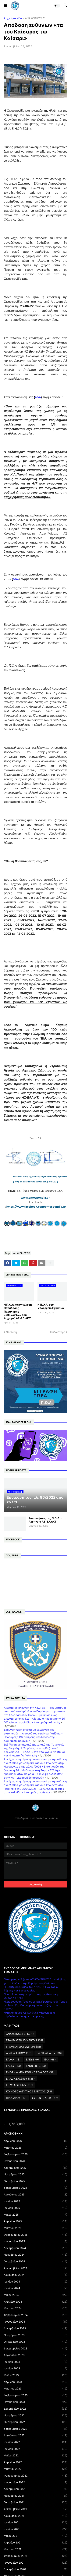  What do you see at coordinates (13, 18) in the screenshot?
I see `Αρχική σελίδα` at bounding box center [13, 18].